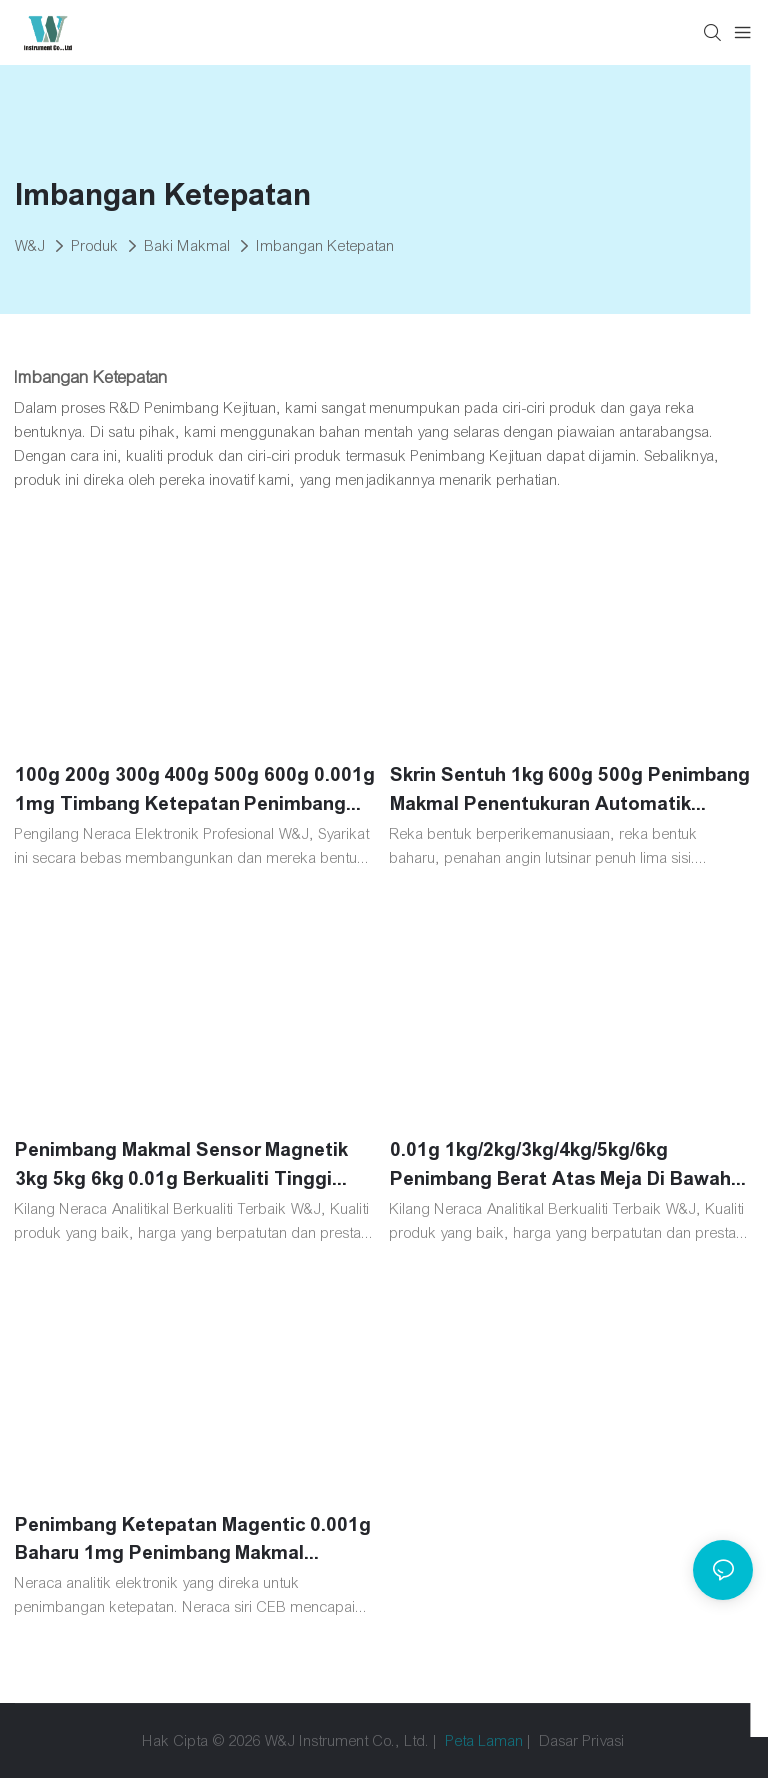  Describe the element at coordinates (559, 1741) in the screenshot. I see `Dasar` at that location.